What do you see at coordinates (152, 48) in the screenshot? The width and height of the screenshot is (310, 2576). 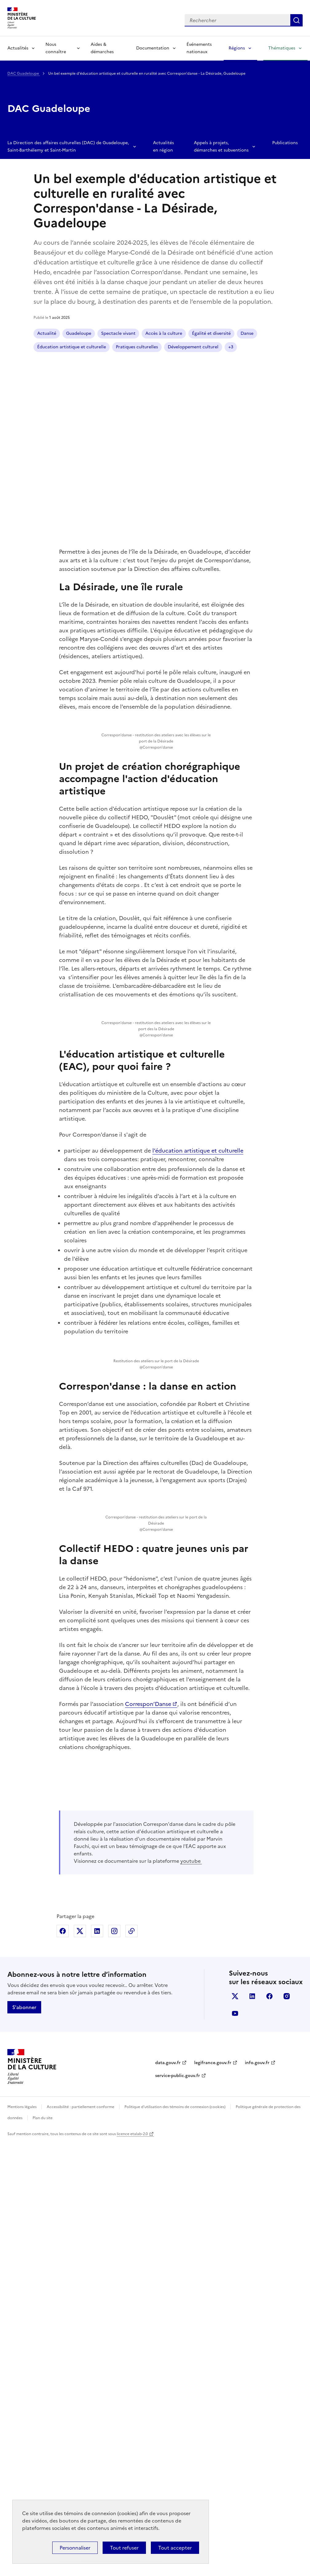 I see `Documentation` at bounding box center [152, 48].